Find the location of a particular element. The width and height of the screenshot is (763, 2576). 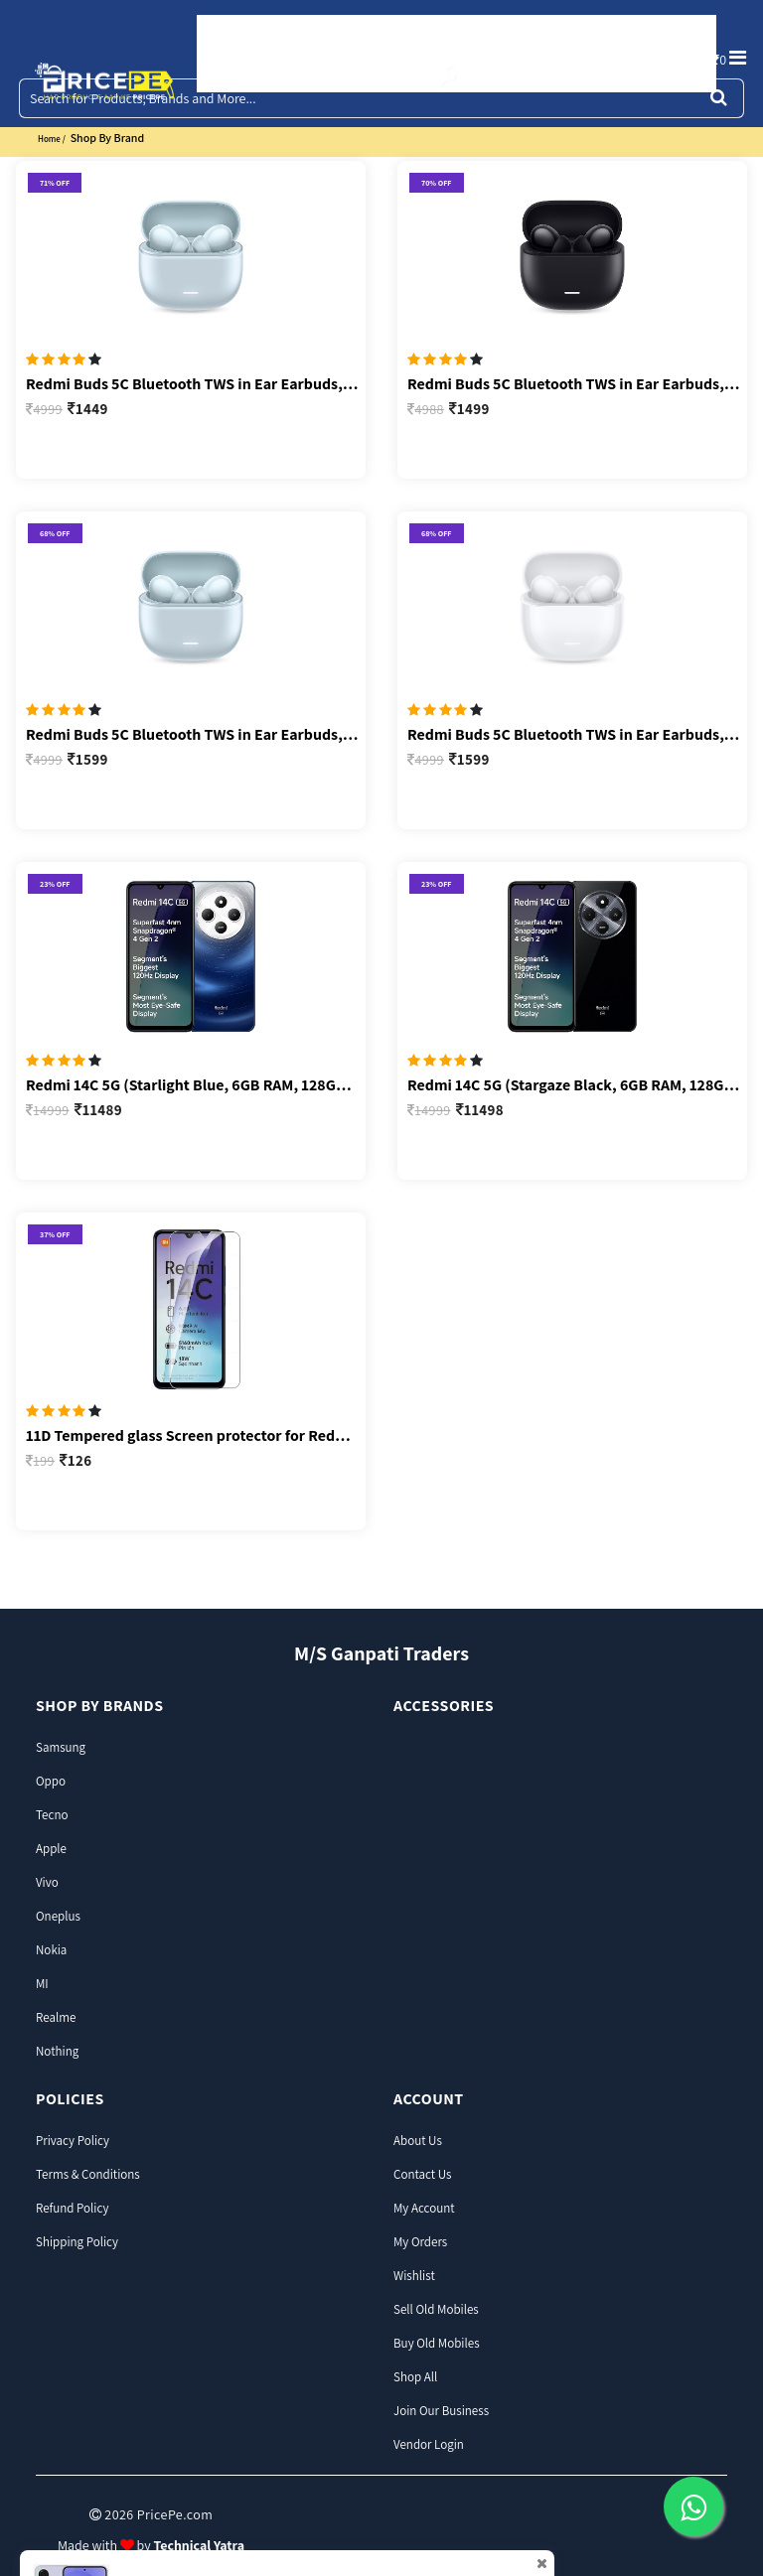

Buy Old Mobiles is located at coordinates (436, 2343).